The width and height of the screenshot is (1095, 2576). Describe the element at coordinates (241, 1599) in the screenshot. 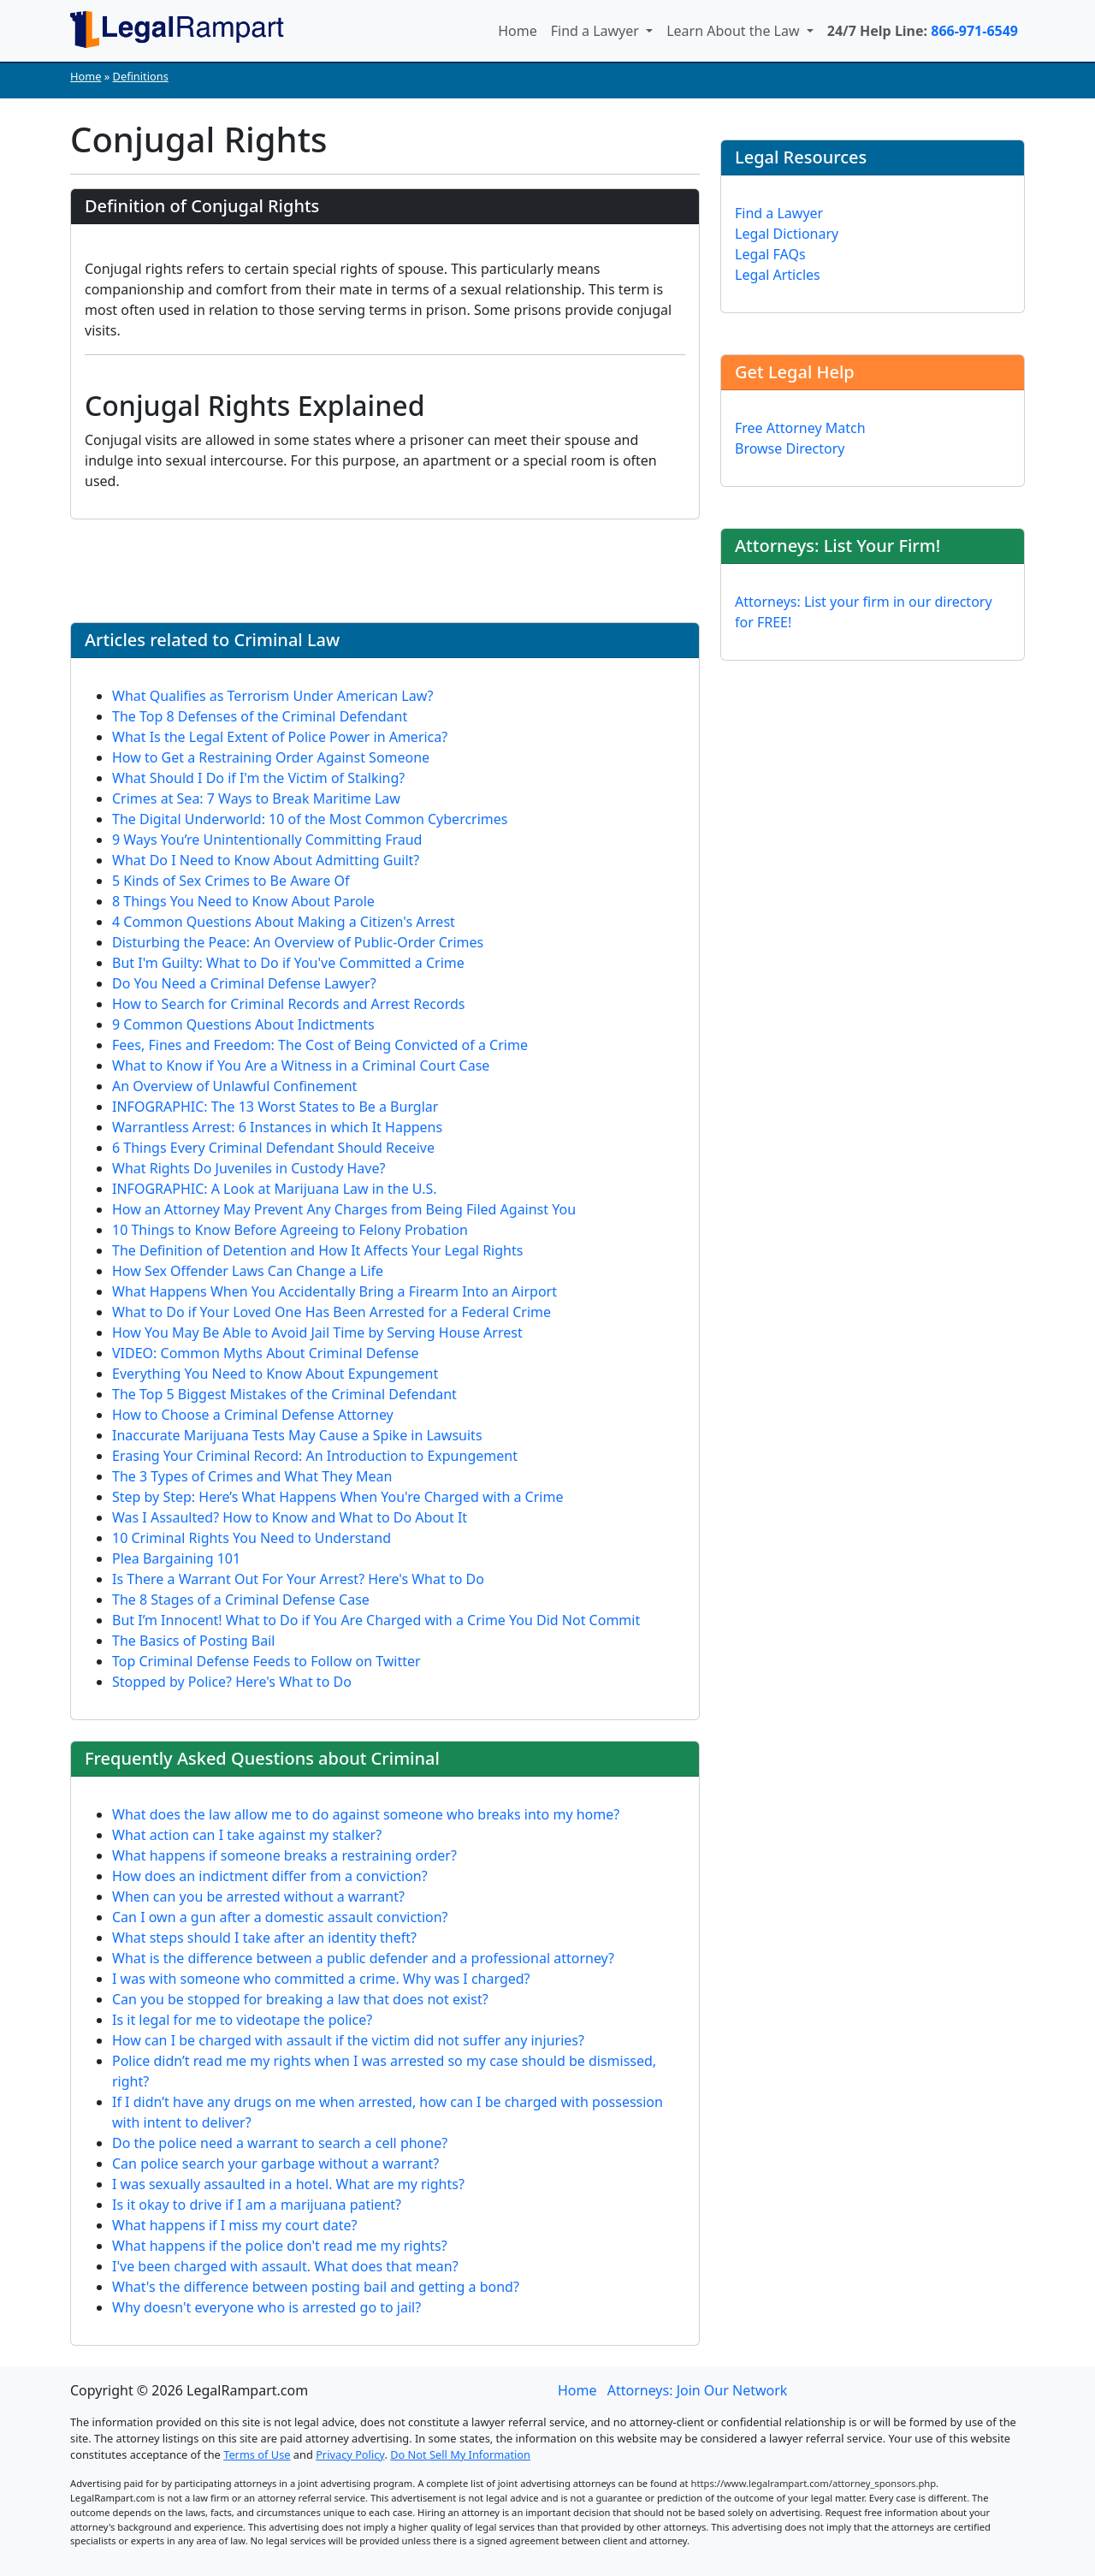

I see `The 8 Stages of a Criminal Defense Case` at that location.